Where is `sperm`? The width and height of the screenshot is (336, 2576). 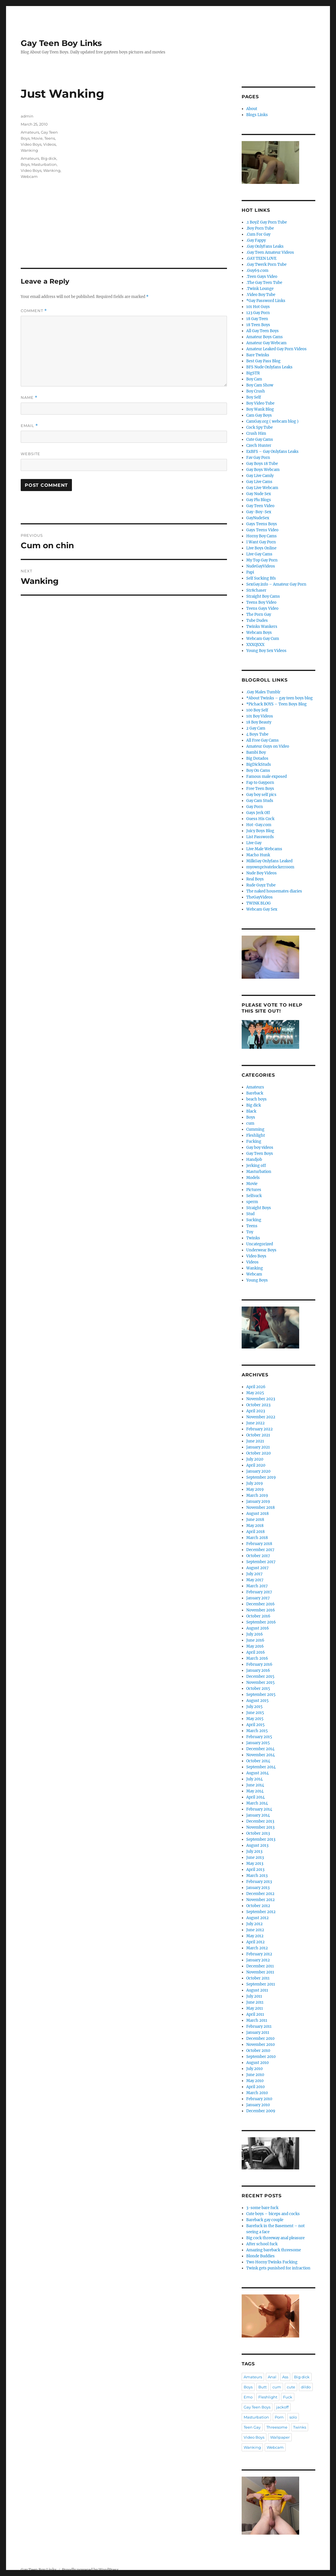 sperm is located at coordinates (252, 1201).